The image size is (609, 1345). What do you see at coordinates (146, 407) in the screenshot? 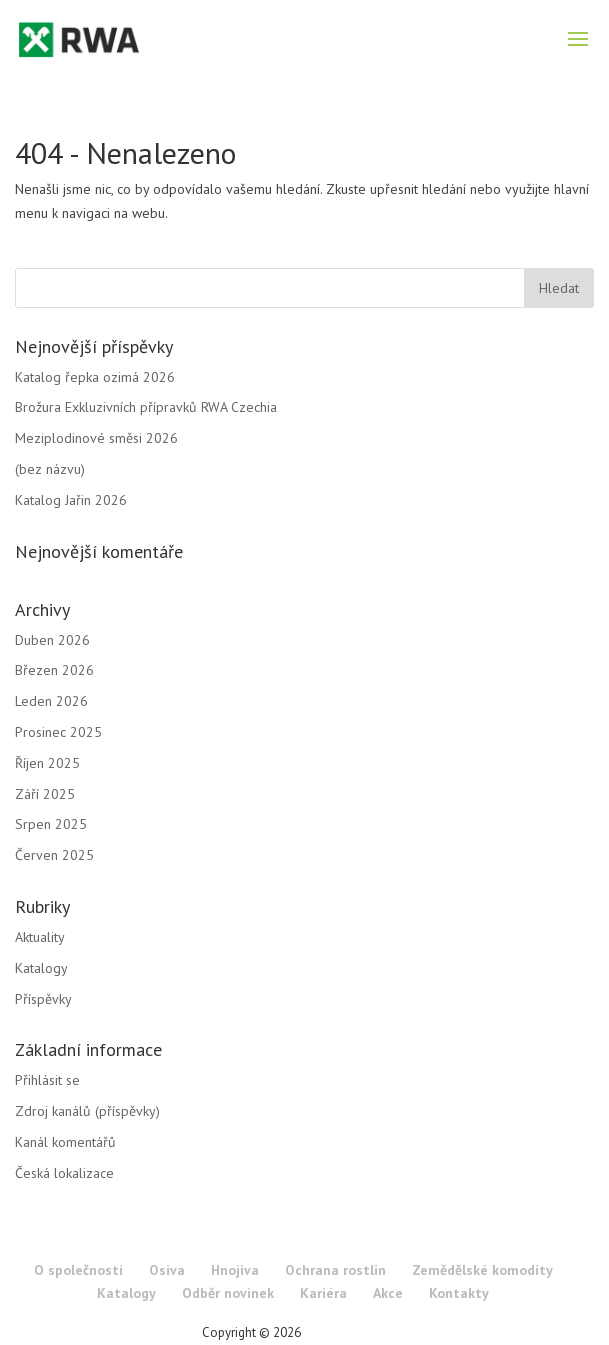
I see `Brožura Exkluzivních přípravků RWA Czechia` at bounding box center [146, 407].